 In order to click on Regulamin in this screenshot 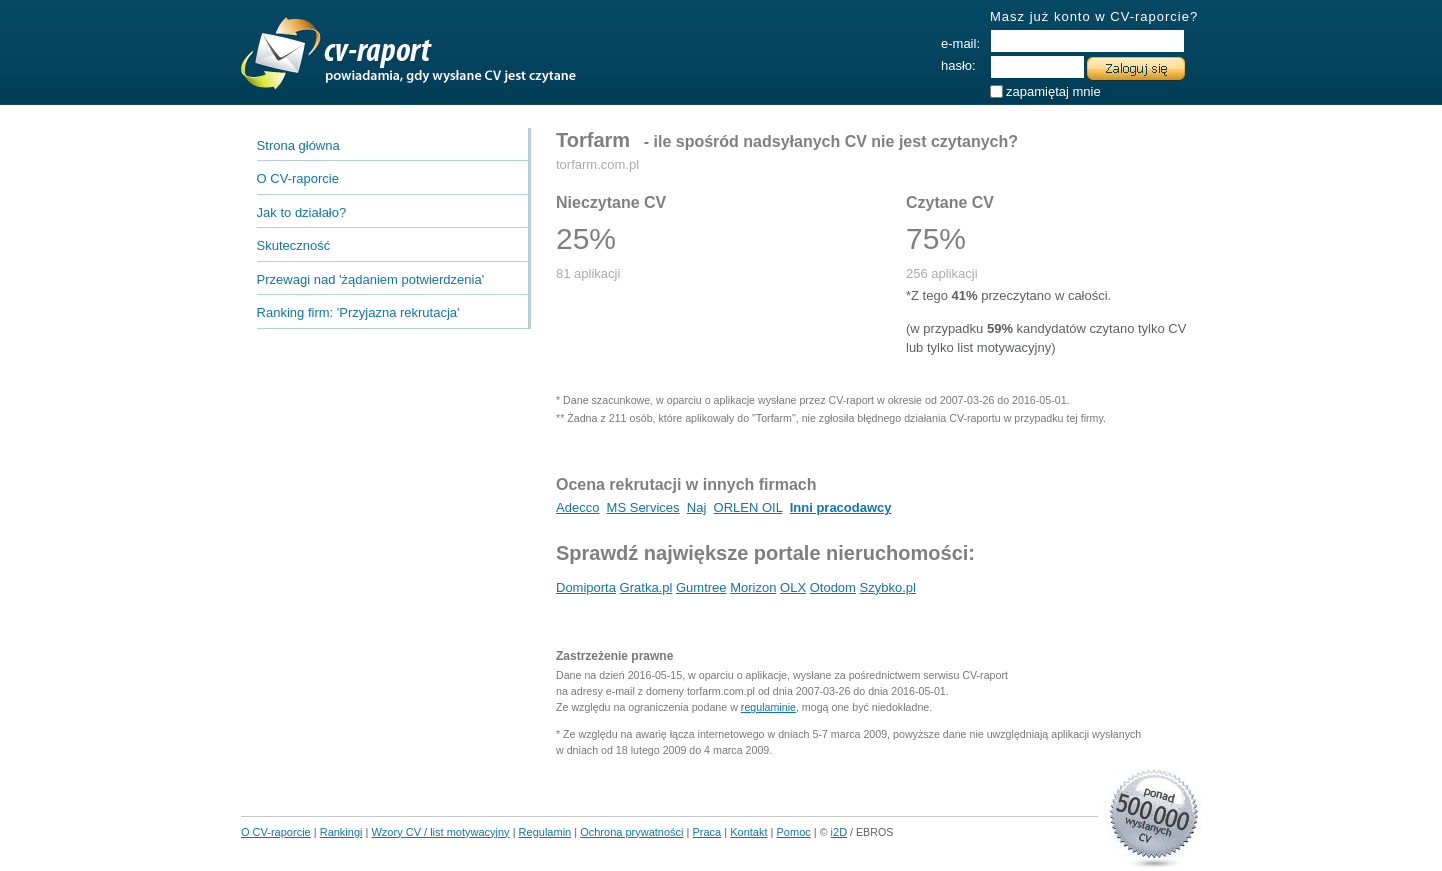, I will do `click(545, 832)`.